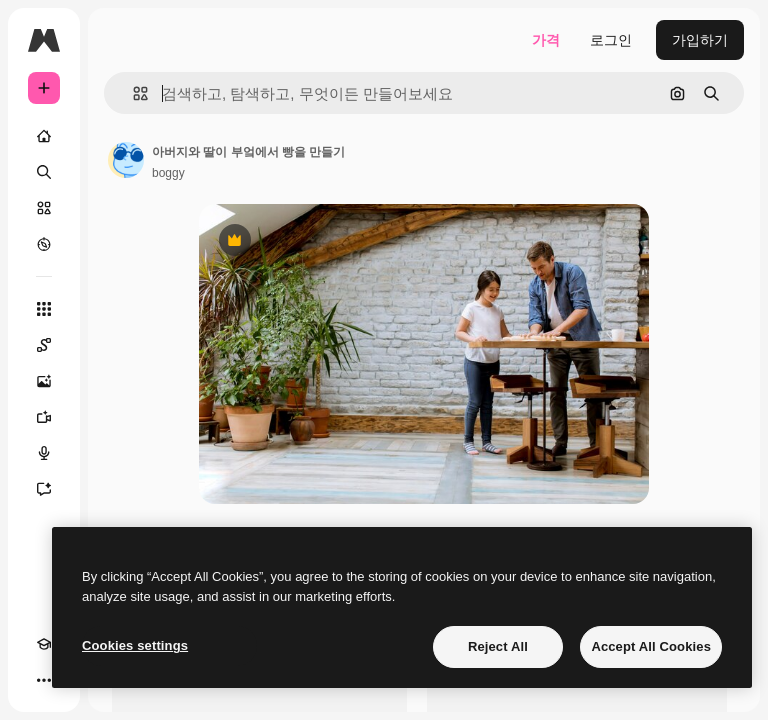 The height and width of the screenshot is (720, 768). I want to click on [AI 동영상 생성기], so click(44, 417).